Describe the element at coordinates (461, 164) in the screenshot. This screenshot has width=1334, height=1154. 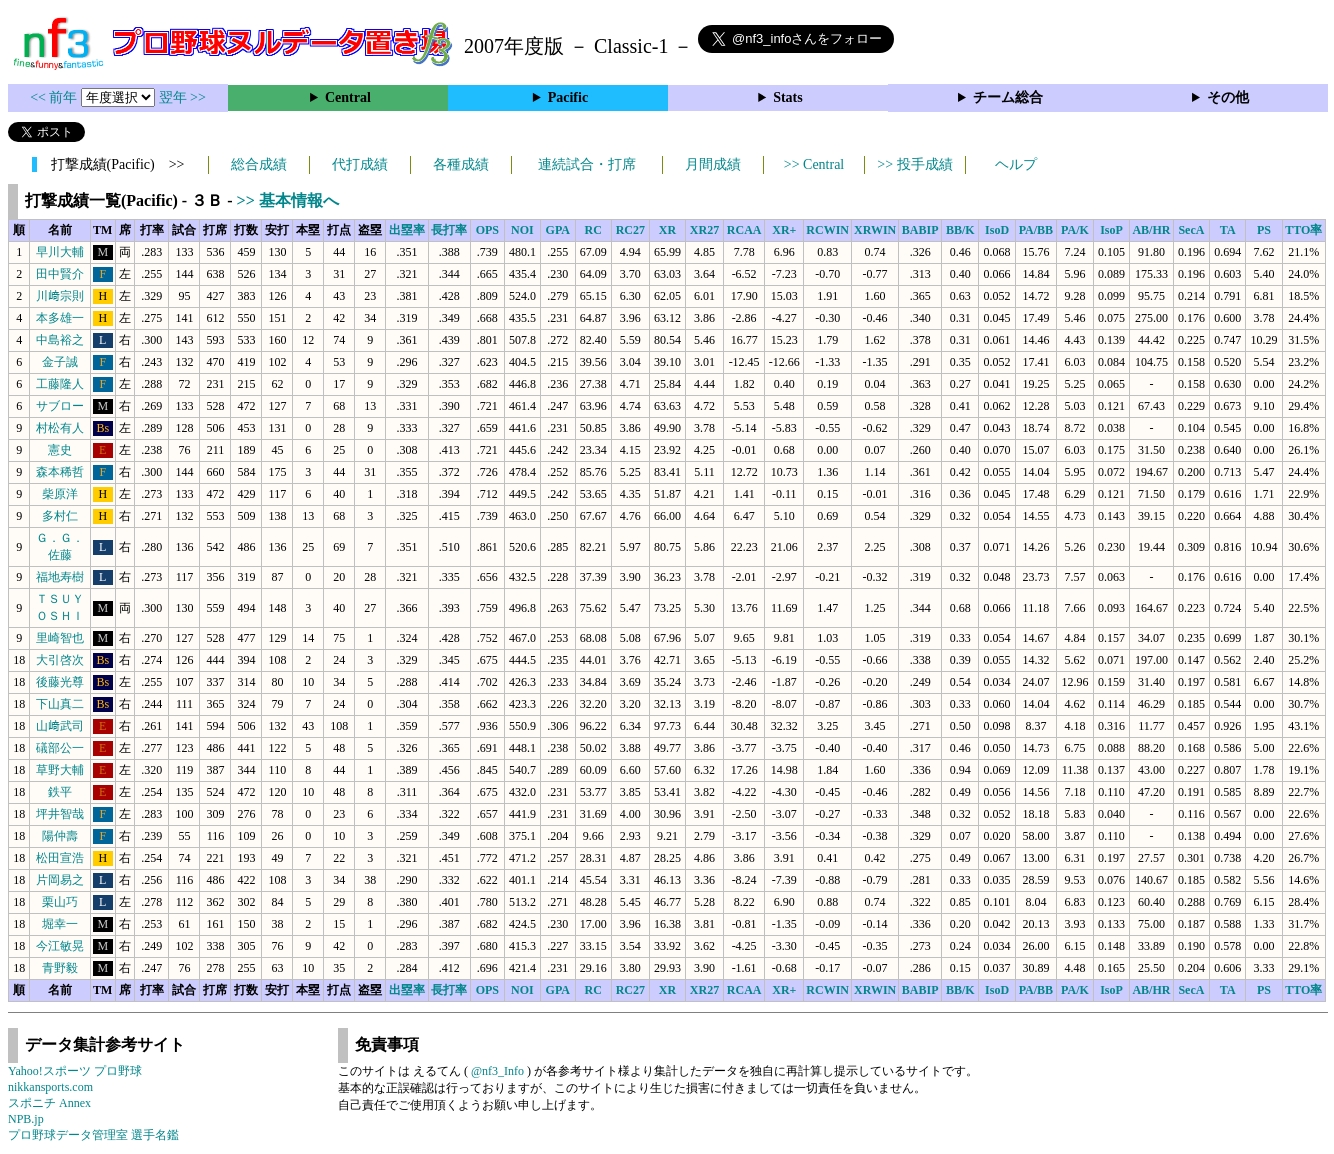
I see `各種成績` at that location.